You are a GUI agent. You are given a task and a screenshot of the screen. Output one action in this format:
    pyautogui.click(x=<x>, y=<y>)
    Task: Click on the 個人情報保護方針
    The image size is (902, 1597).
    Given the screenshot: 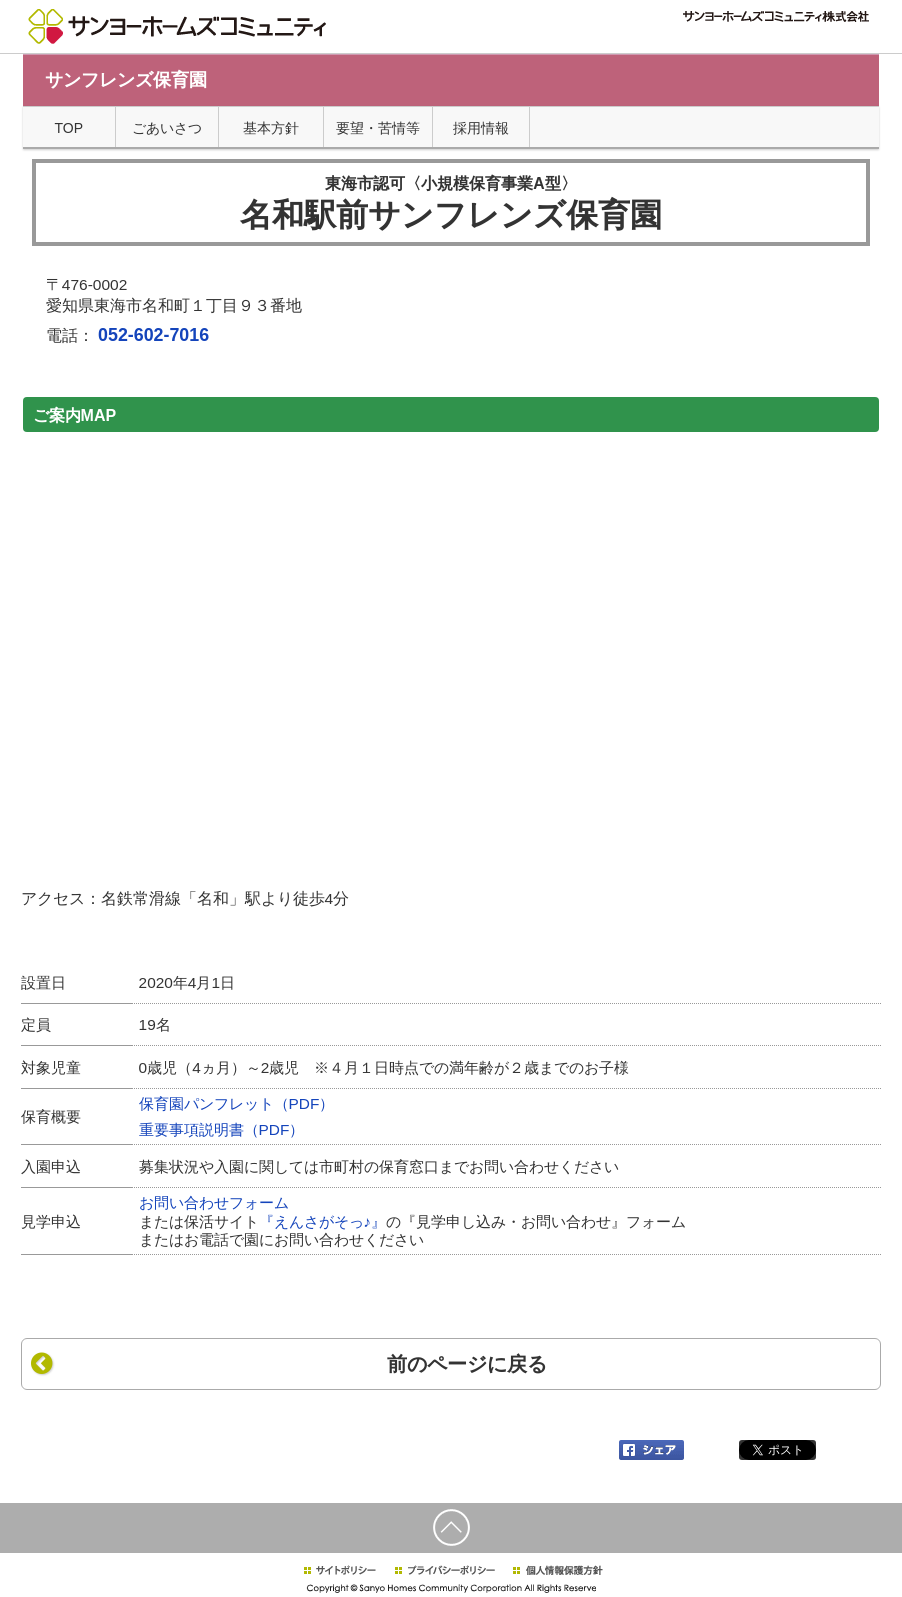 What is the action you would take?
    pyautogui.click(x=557, y=1570)
    